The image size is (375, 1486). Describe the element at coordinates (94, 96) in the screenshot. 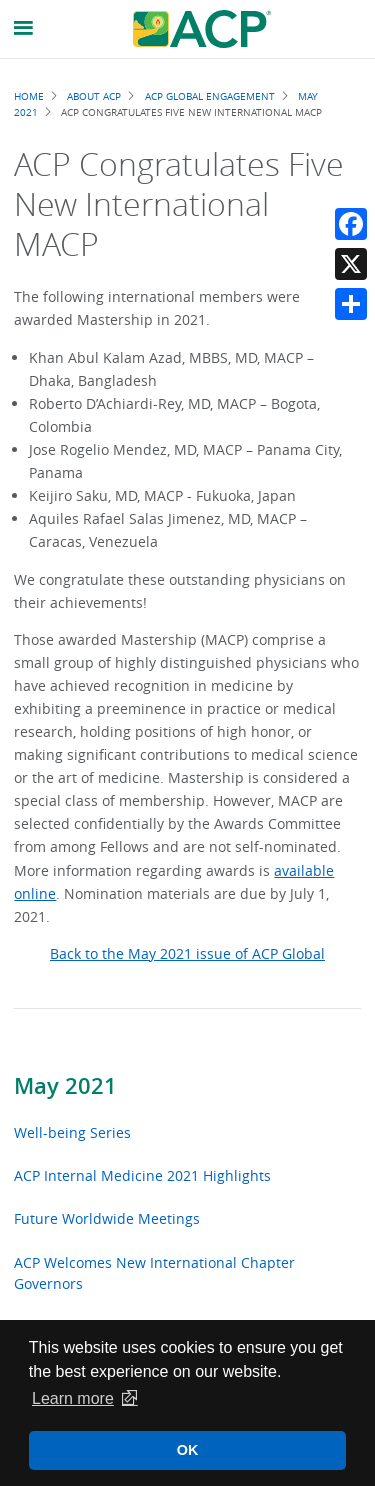

I see `About ACP` at that location.